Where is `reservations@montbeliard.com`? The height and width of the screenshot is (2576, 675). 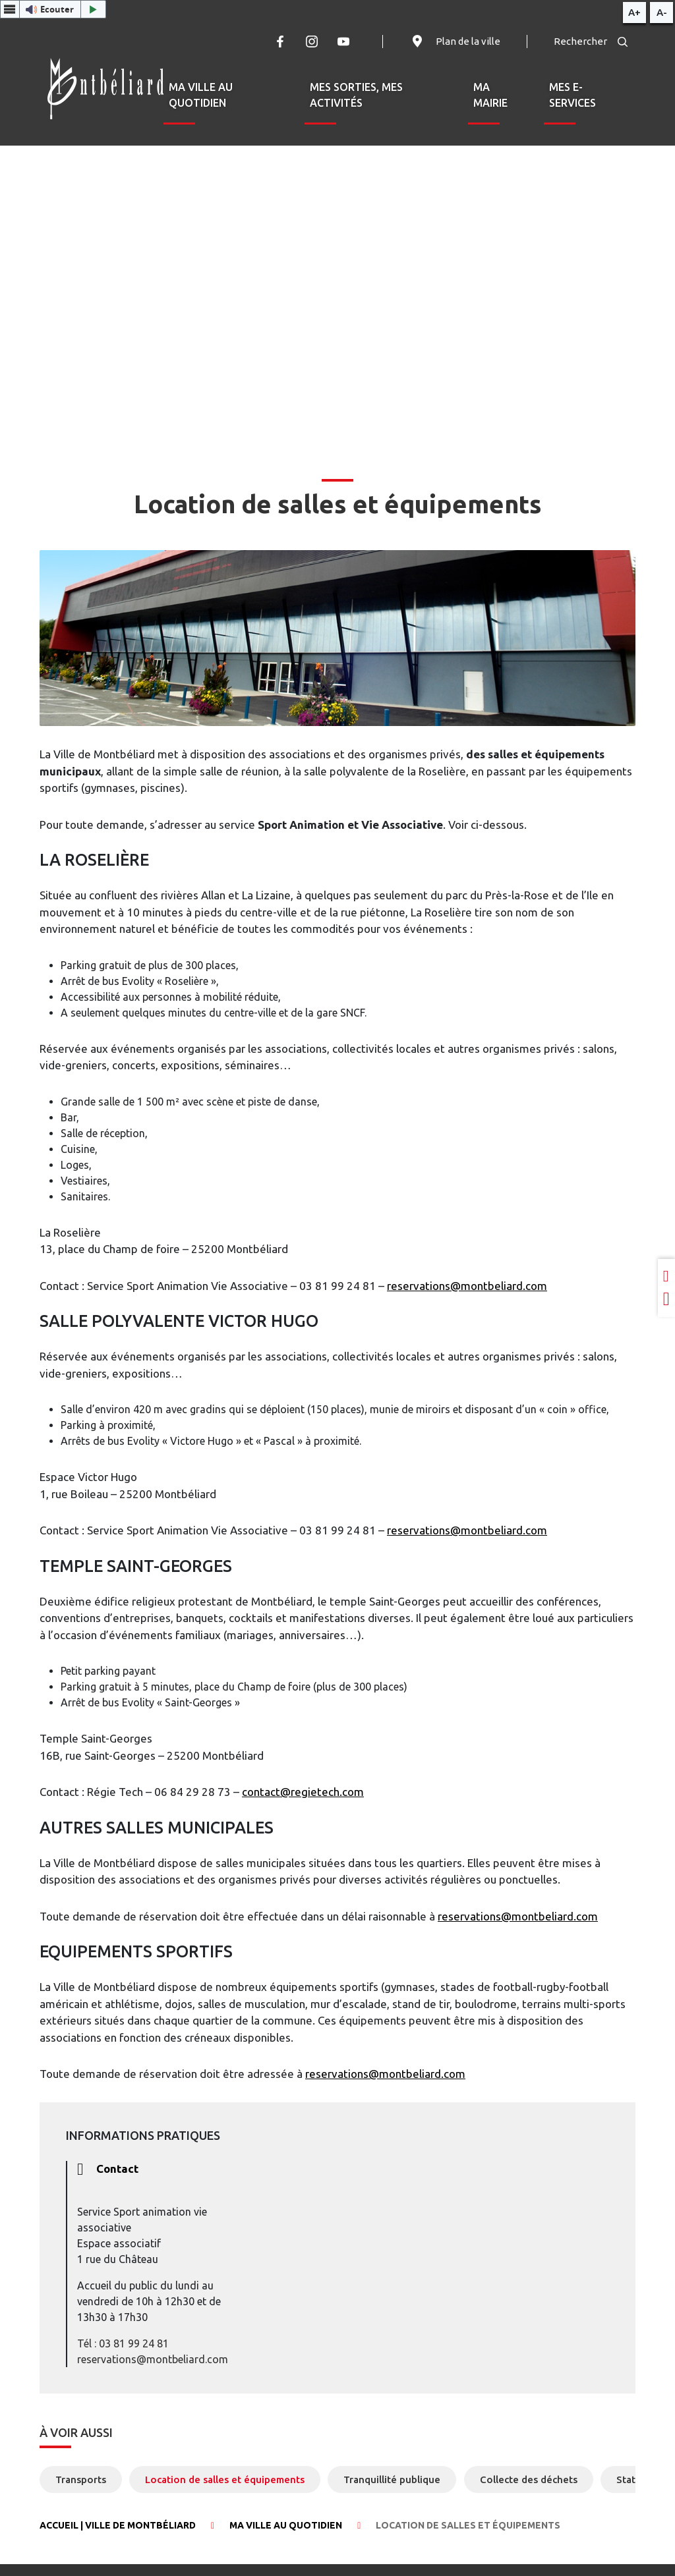
reservations@montbeliard.com is located at coordinates (467, 1285).